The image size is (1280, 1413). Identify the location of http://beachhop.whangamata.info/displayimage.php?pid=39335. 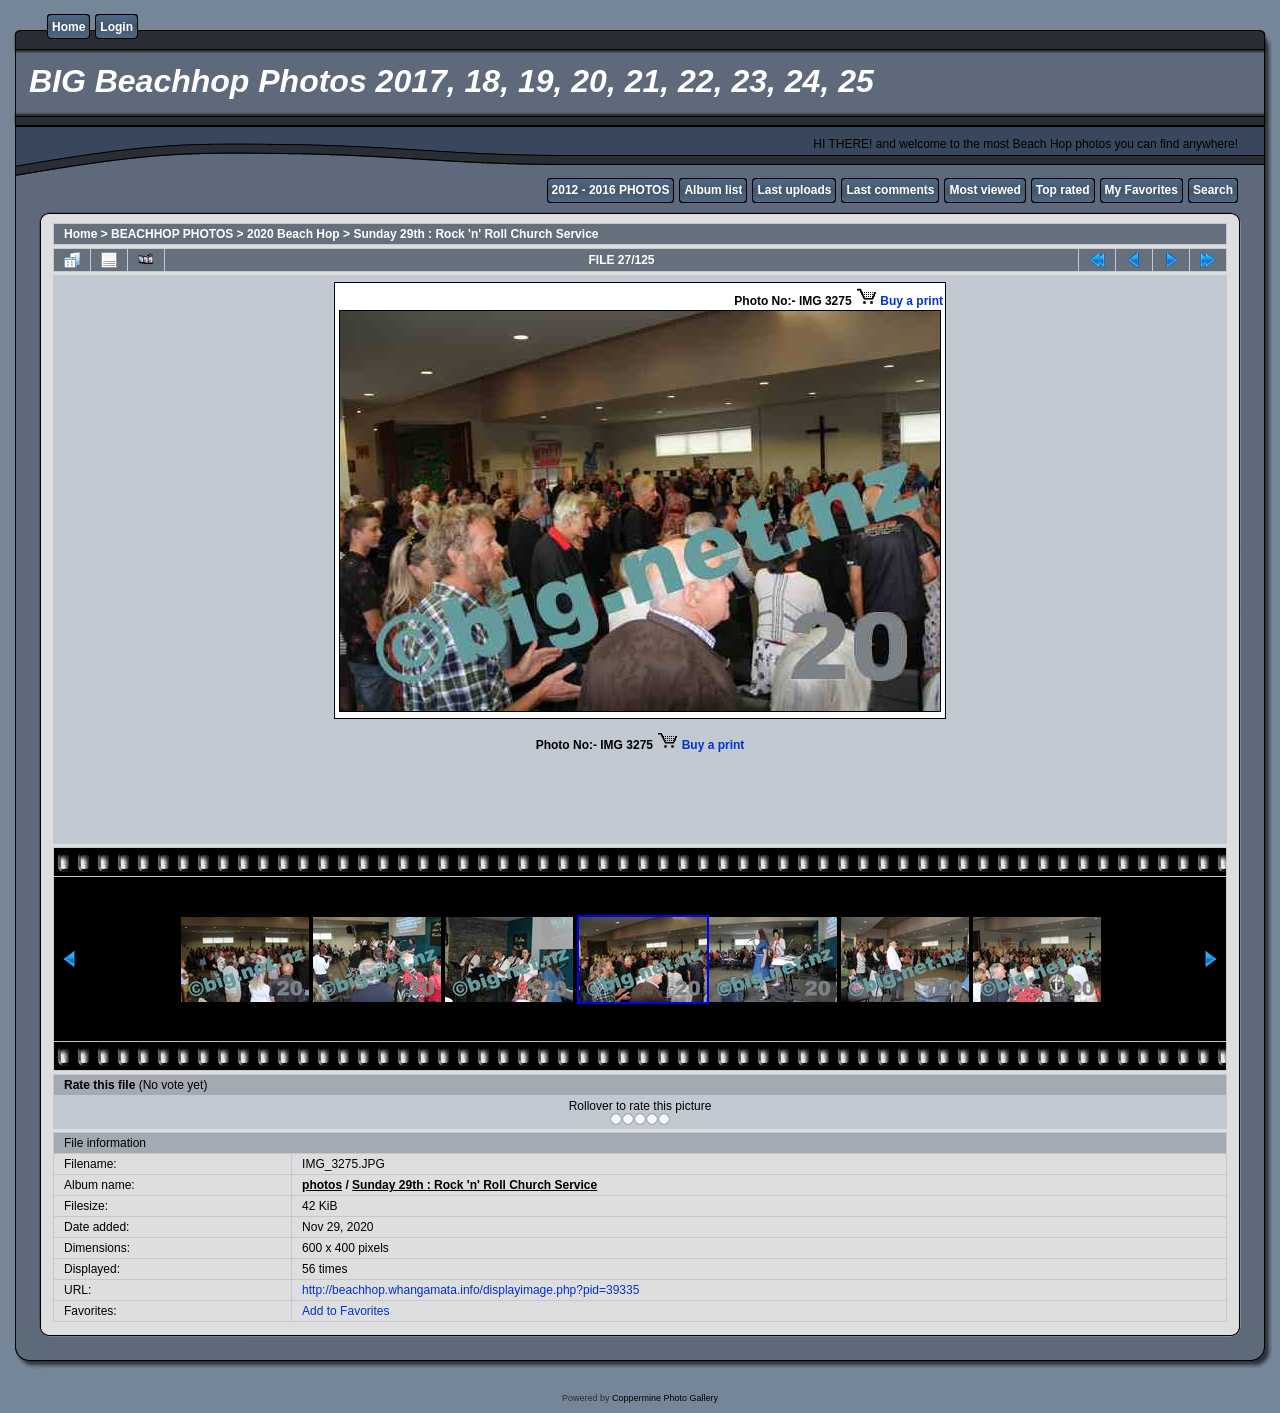
(470, 1290).